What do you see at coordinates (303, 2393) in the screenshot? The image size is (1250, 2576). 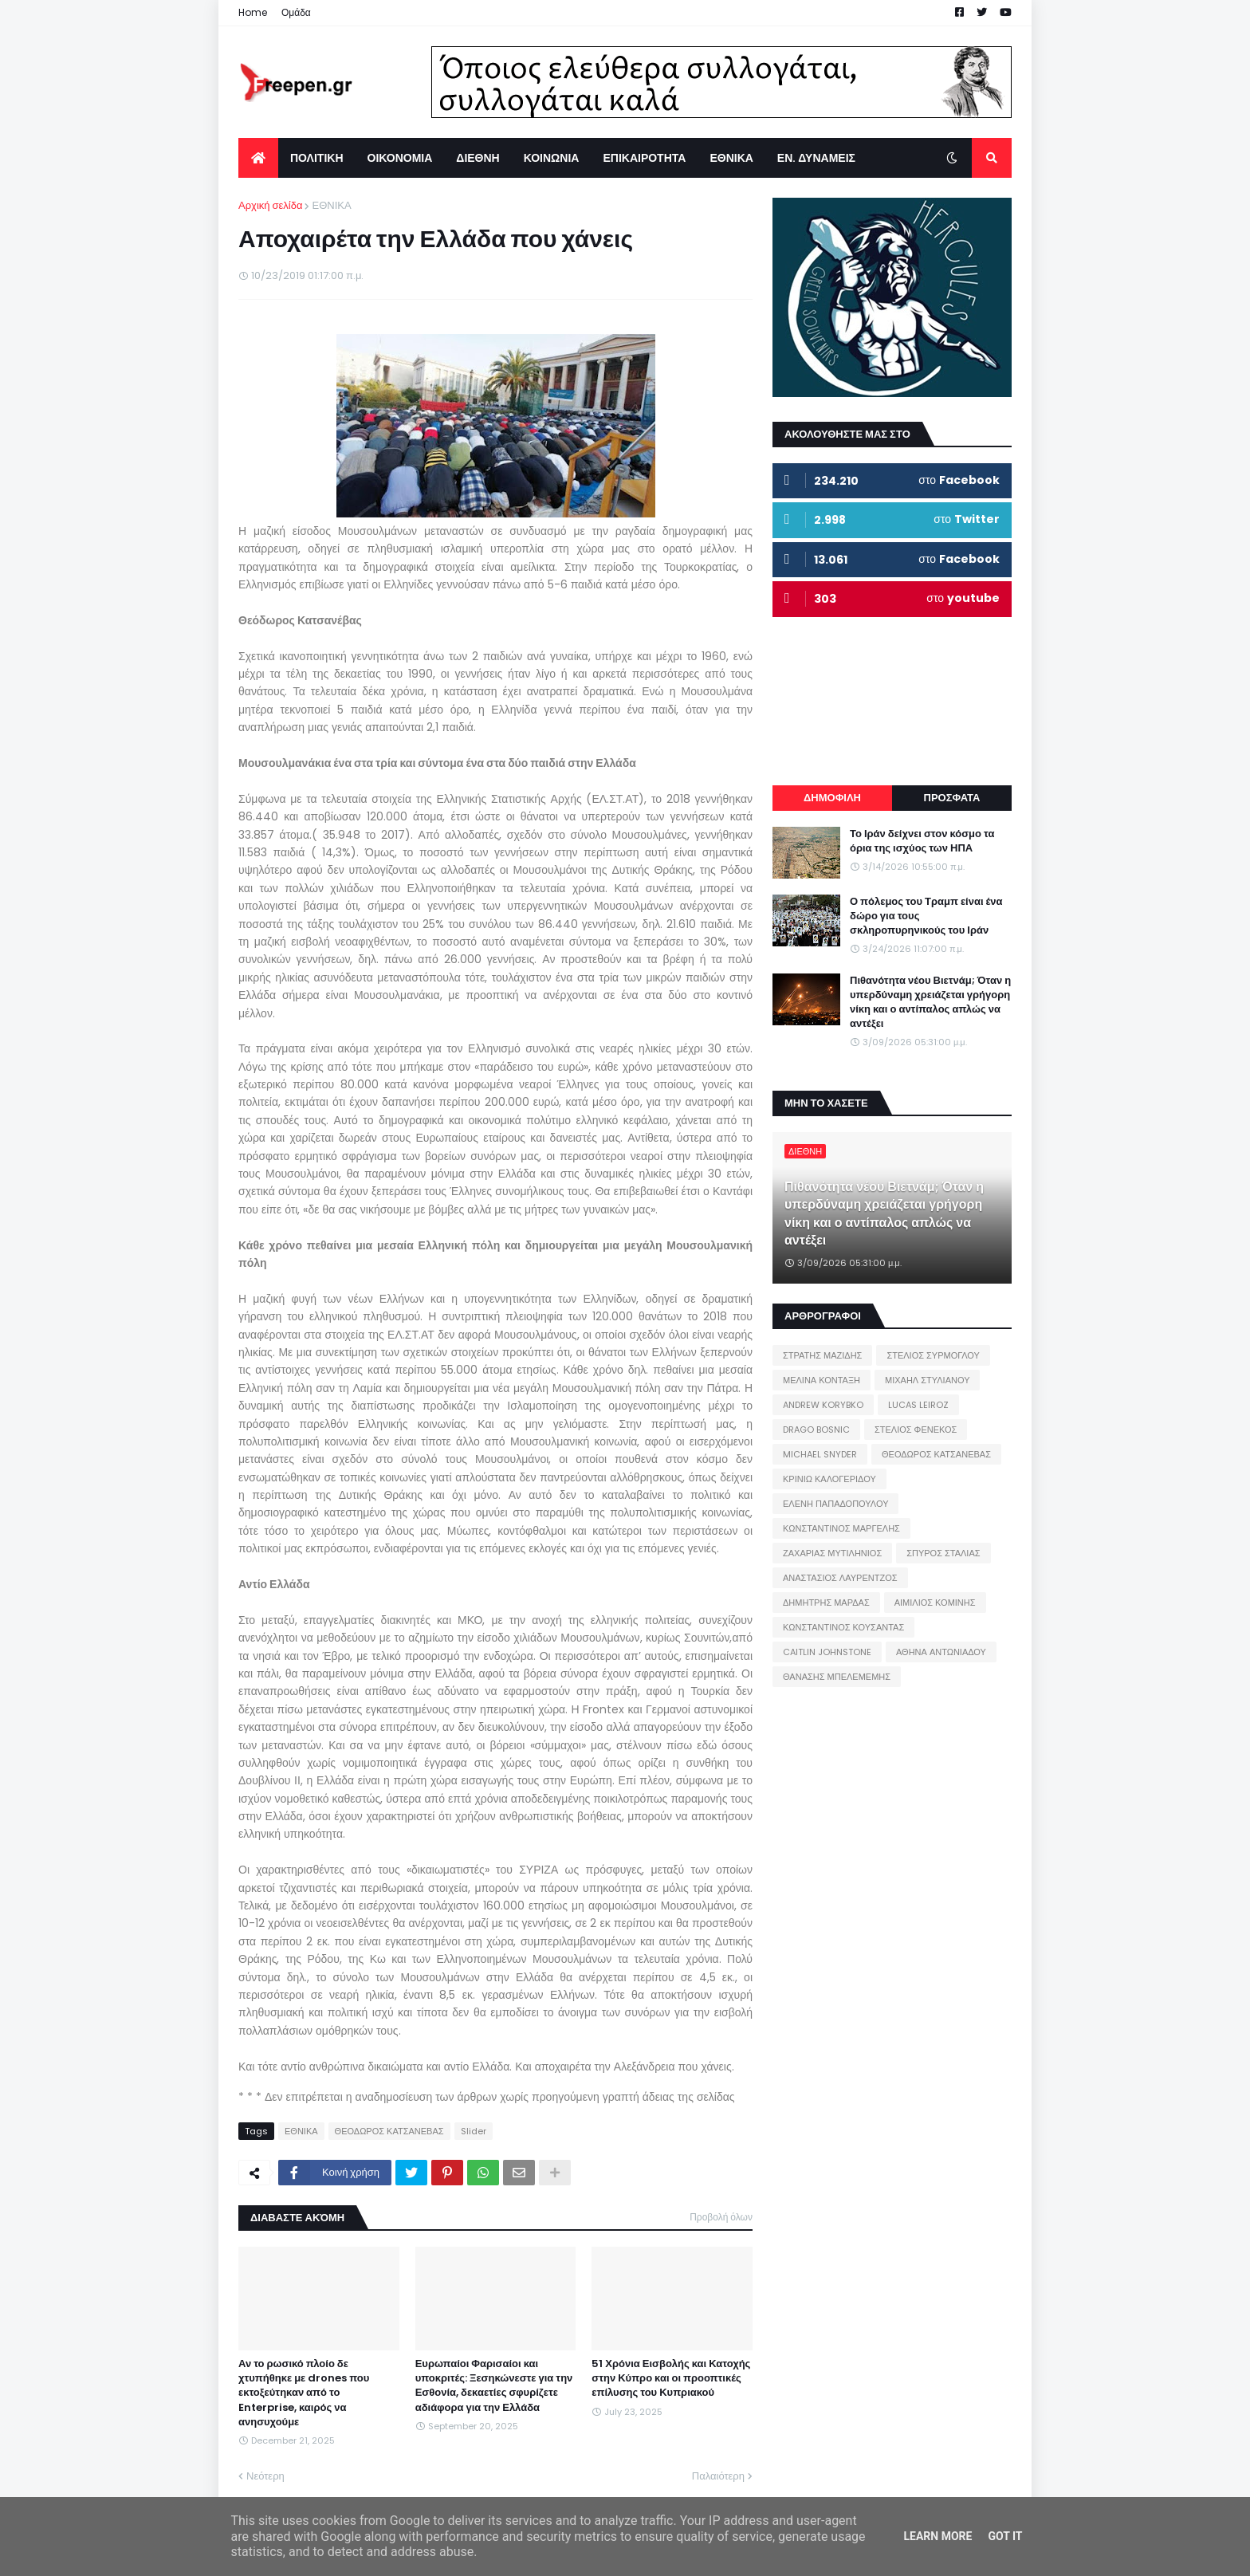 I see `Αν το ρωσικό πλοίο δε χτυπήθηκε με drones που εκτοξεύτηκαν από το Enterprise, καιρός να ανησυχούμε` at bounding box center [303, 2393].